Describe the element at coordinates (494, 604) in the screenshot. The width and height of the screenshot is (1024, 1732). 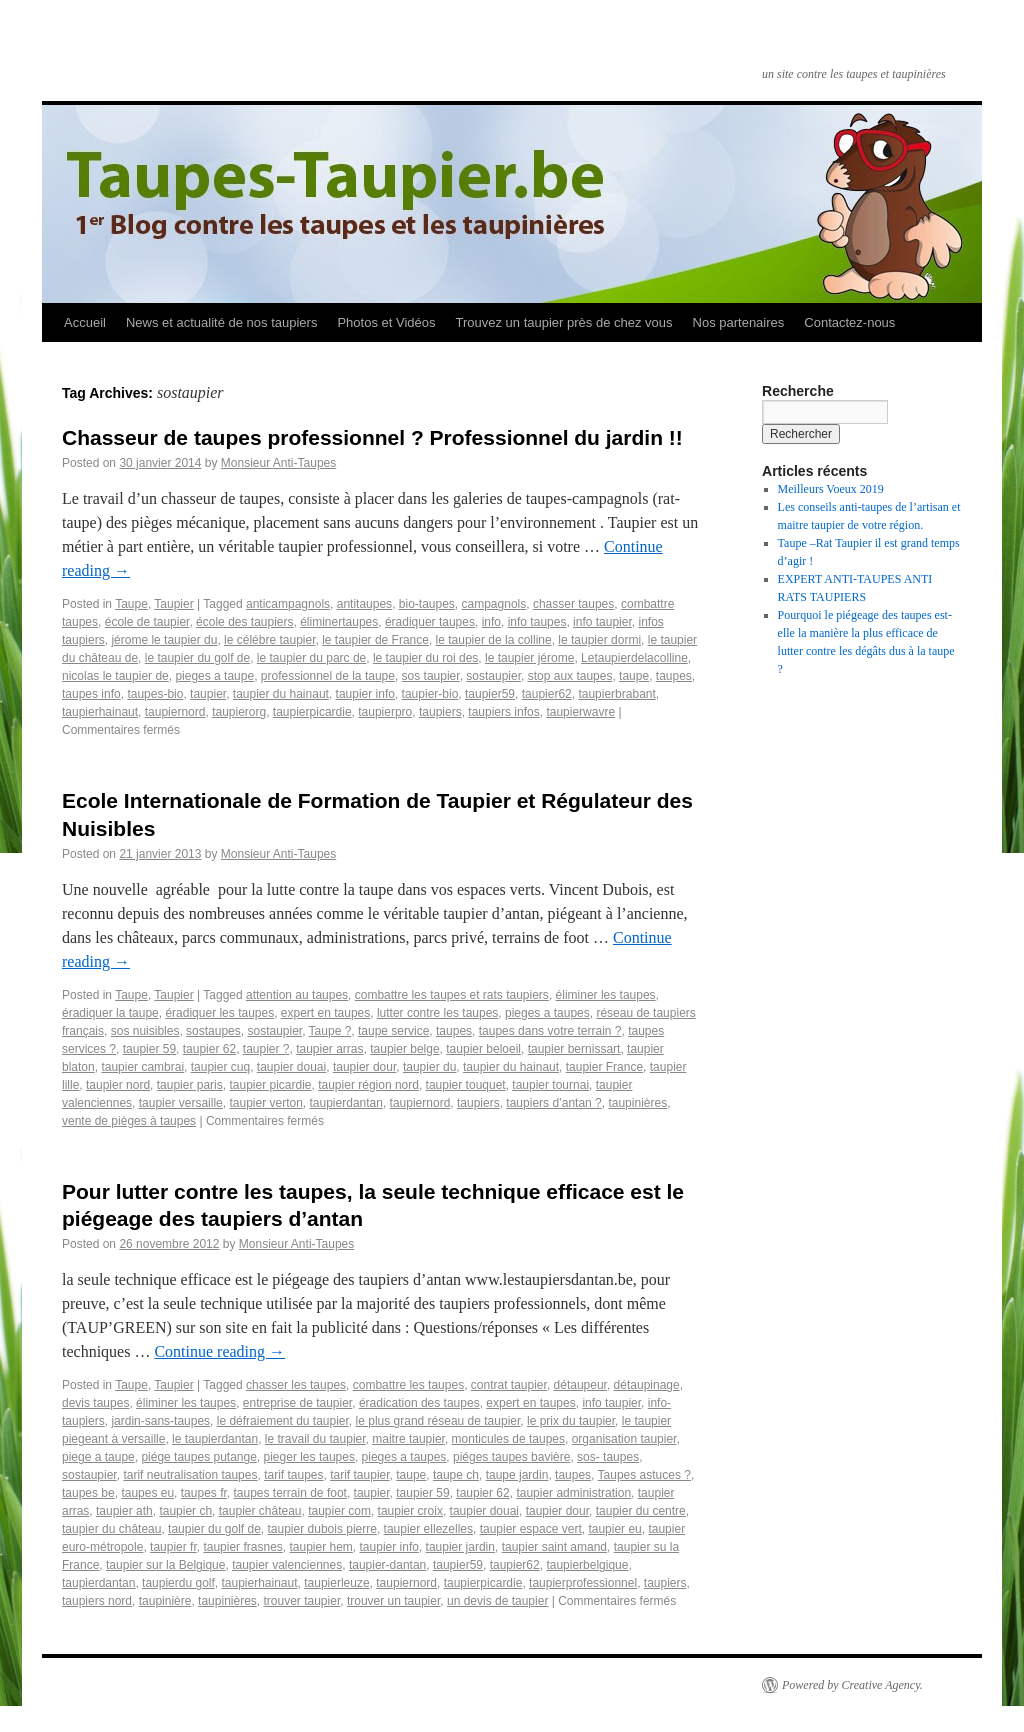
I see `campagnols` at that location.